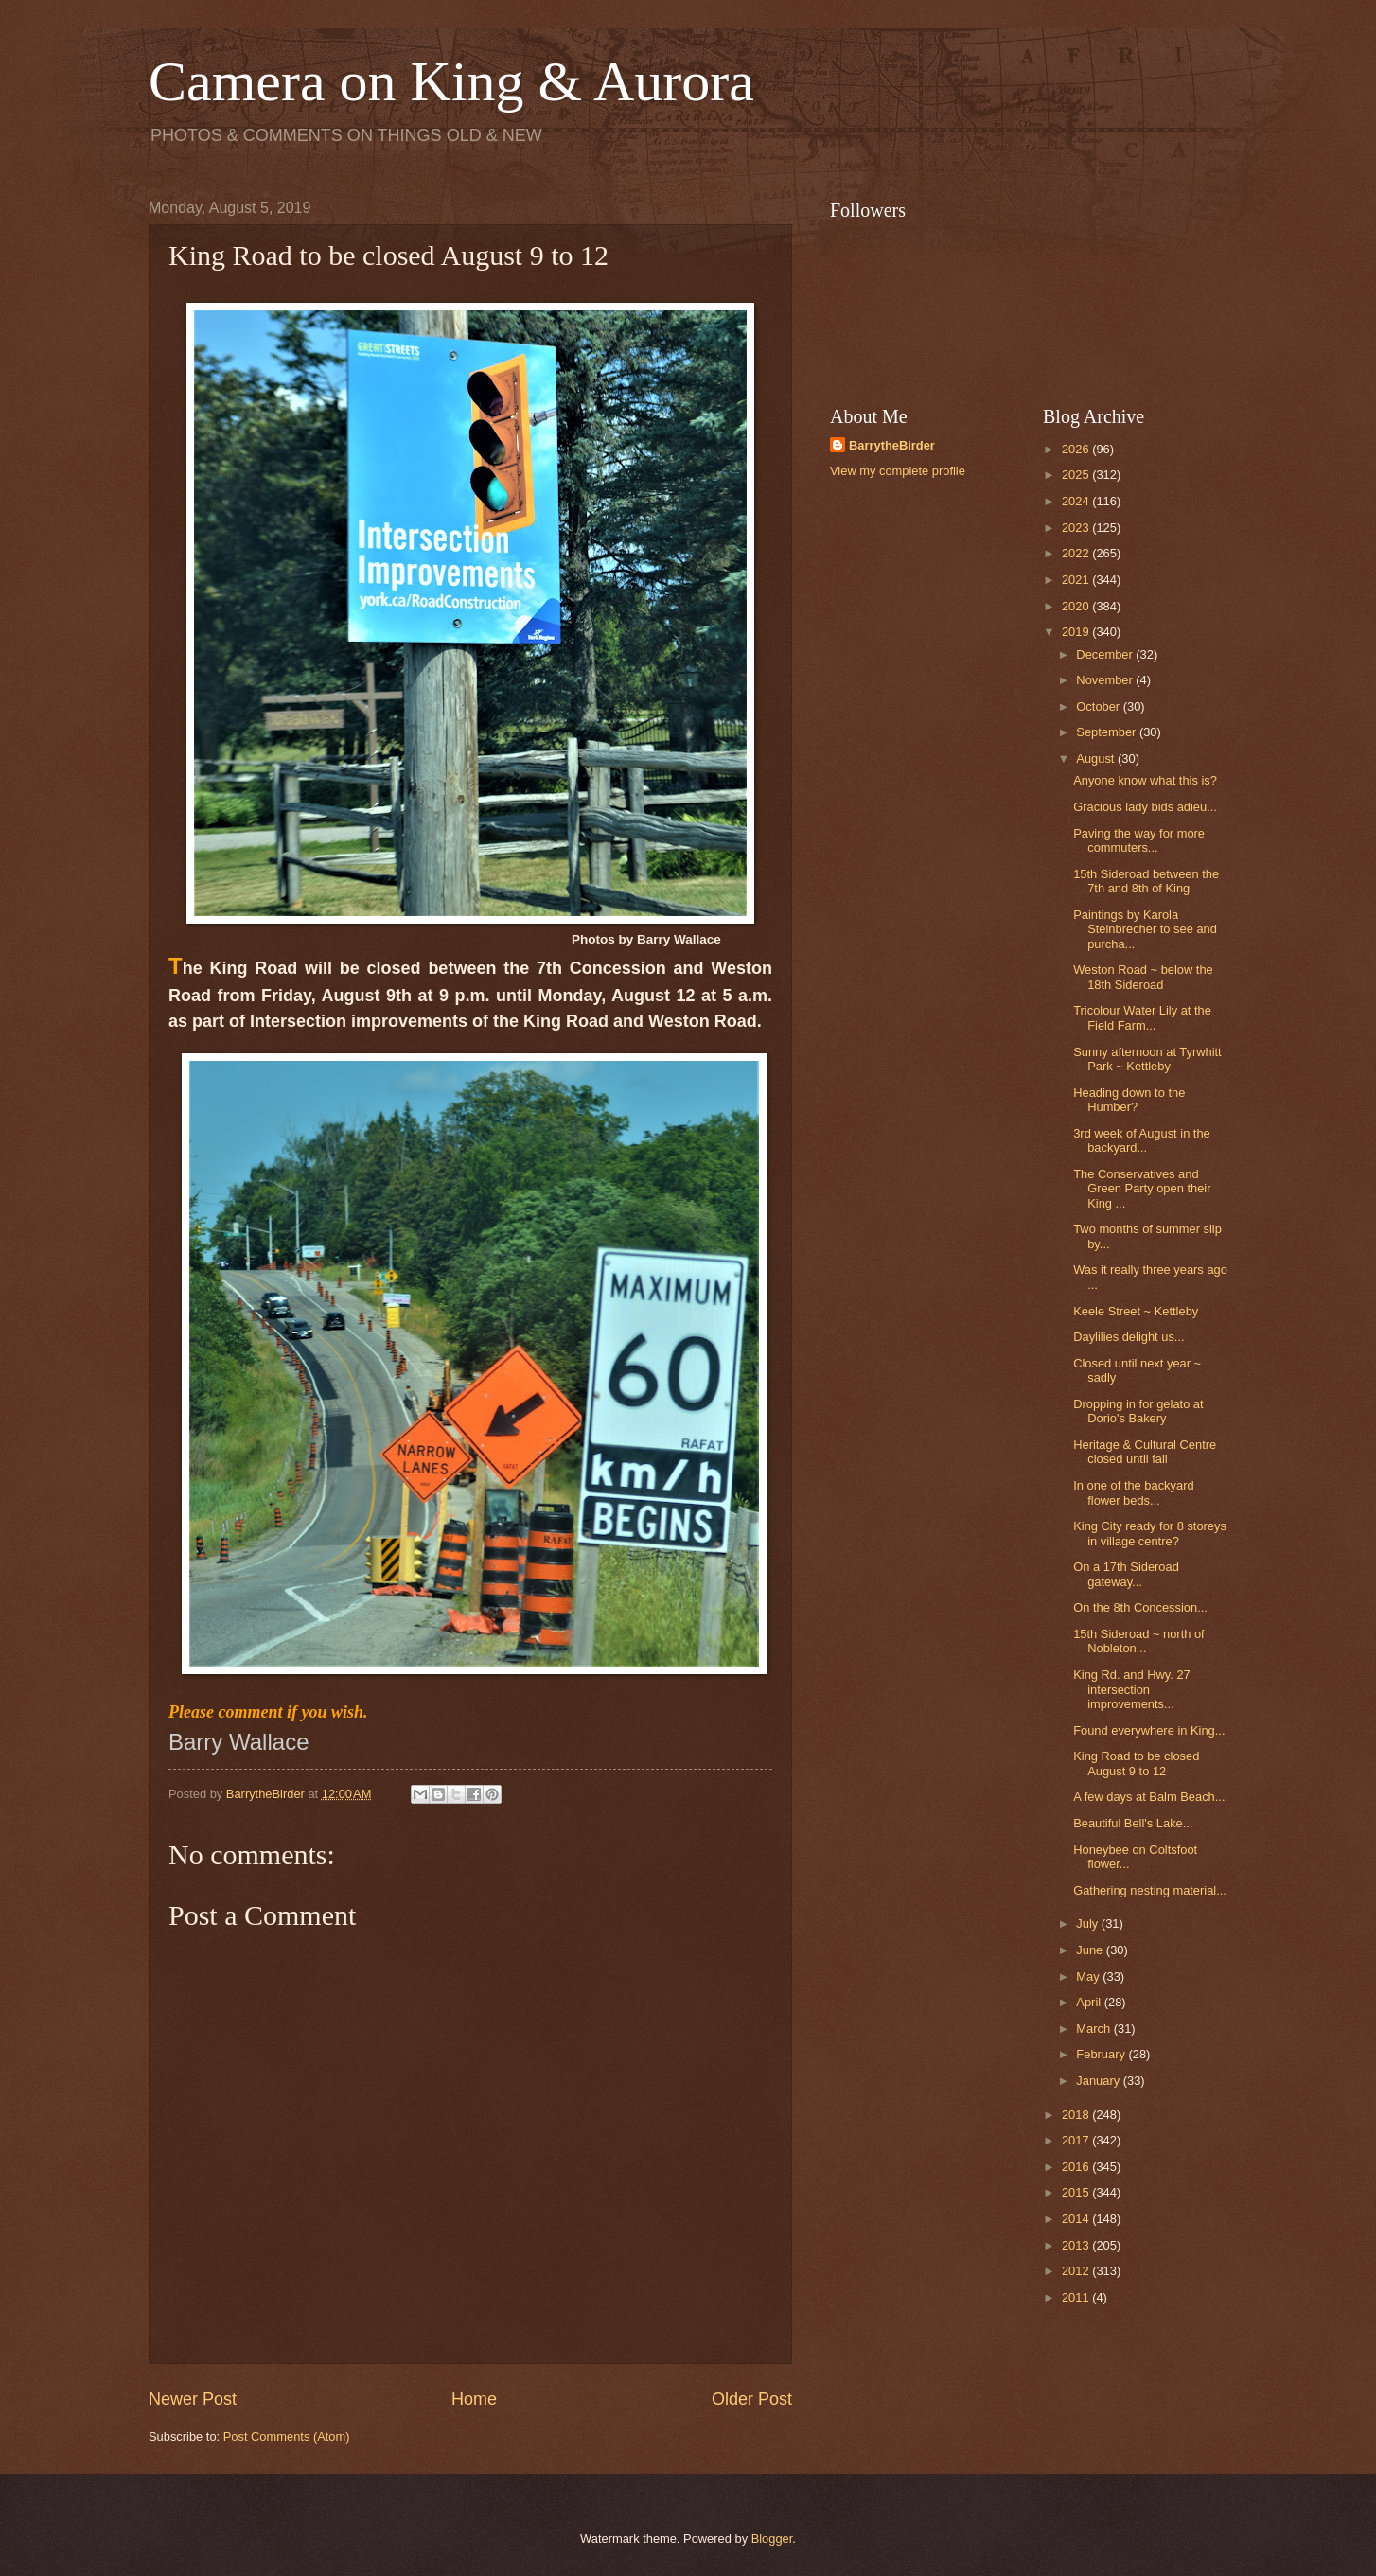 The height and width of the screenshot is (2576, 1376). I want to click on July, so click(1088, 1923).